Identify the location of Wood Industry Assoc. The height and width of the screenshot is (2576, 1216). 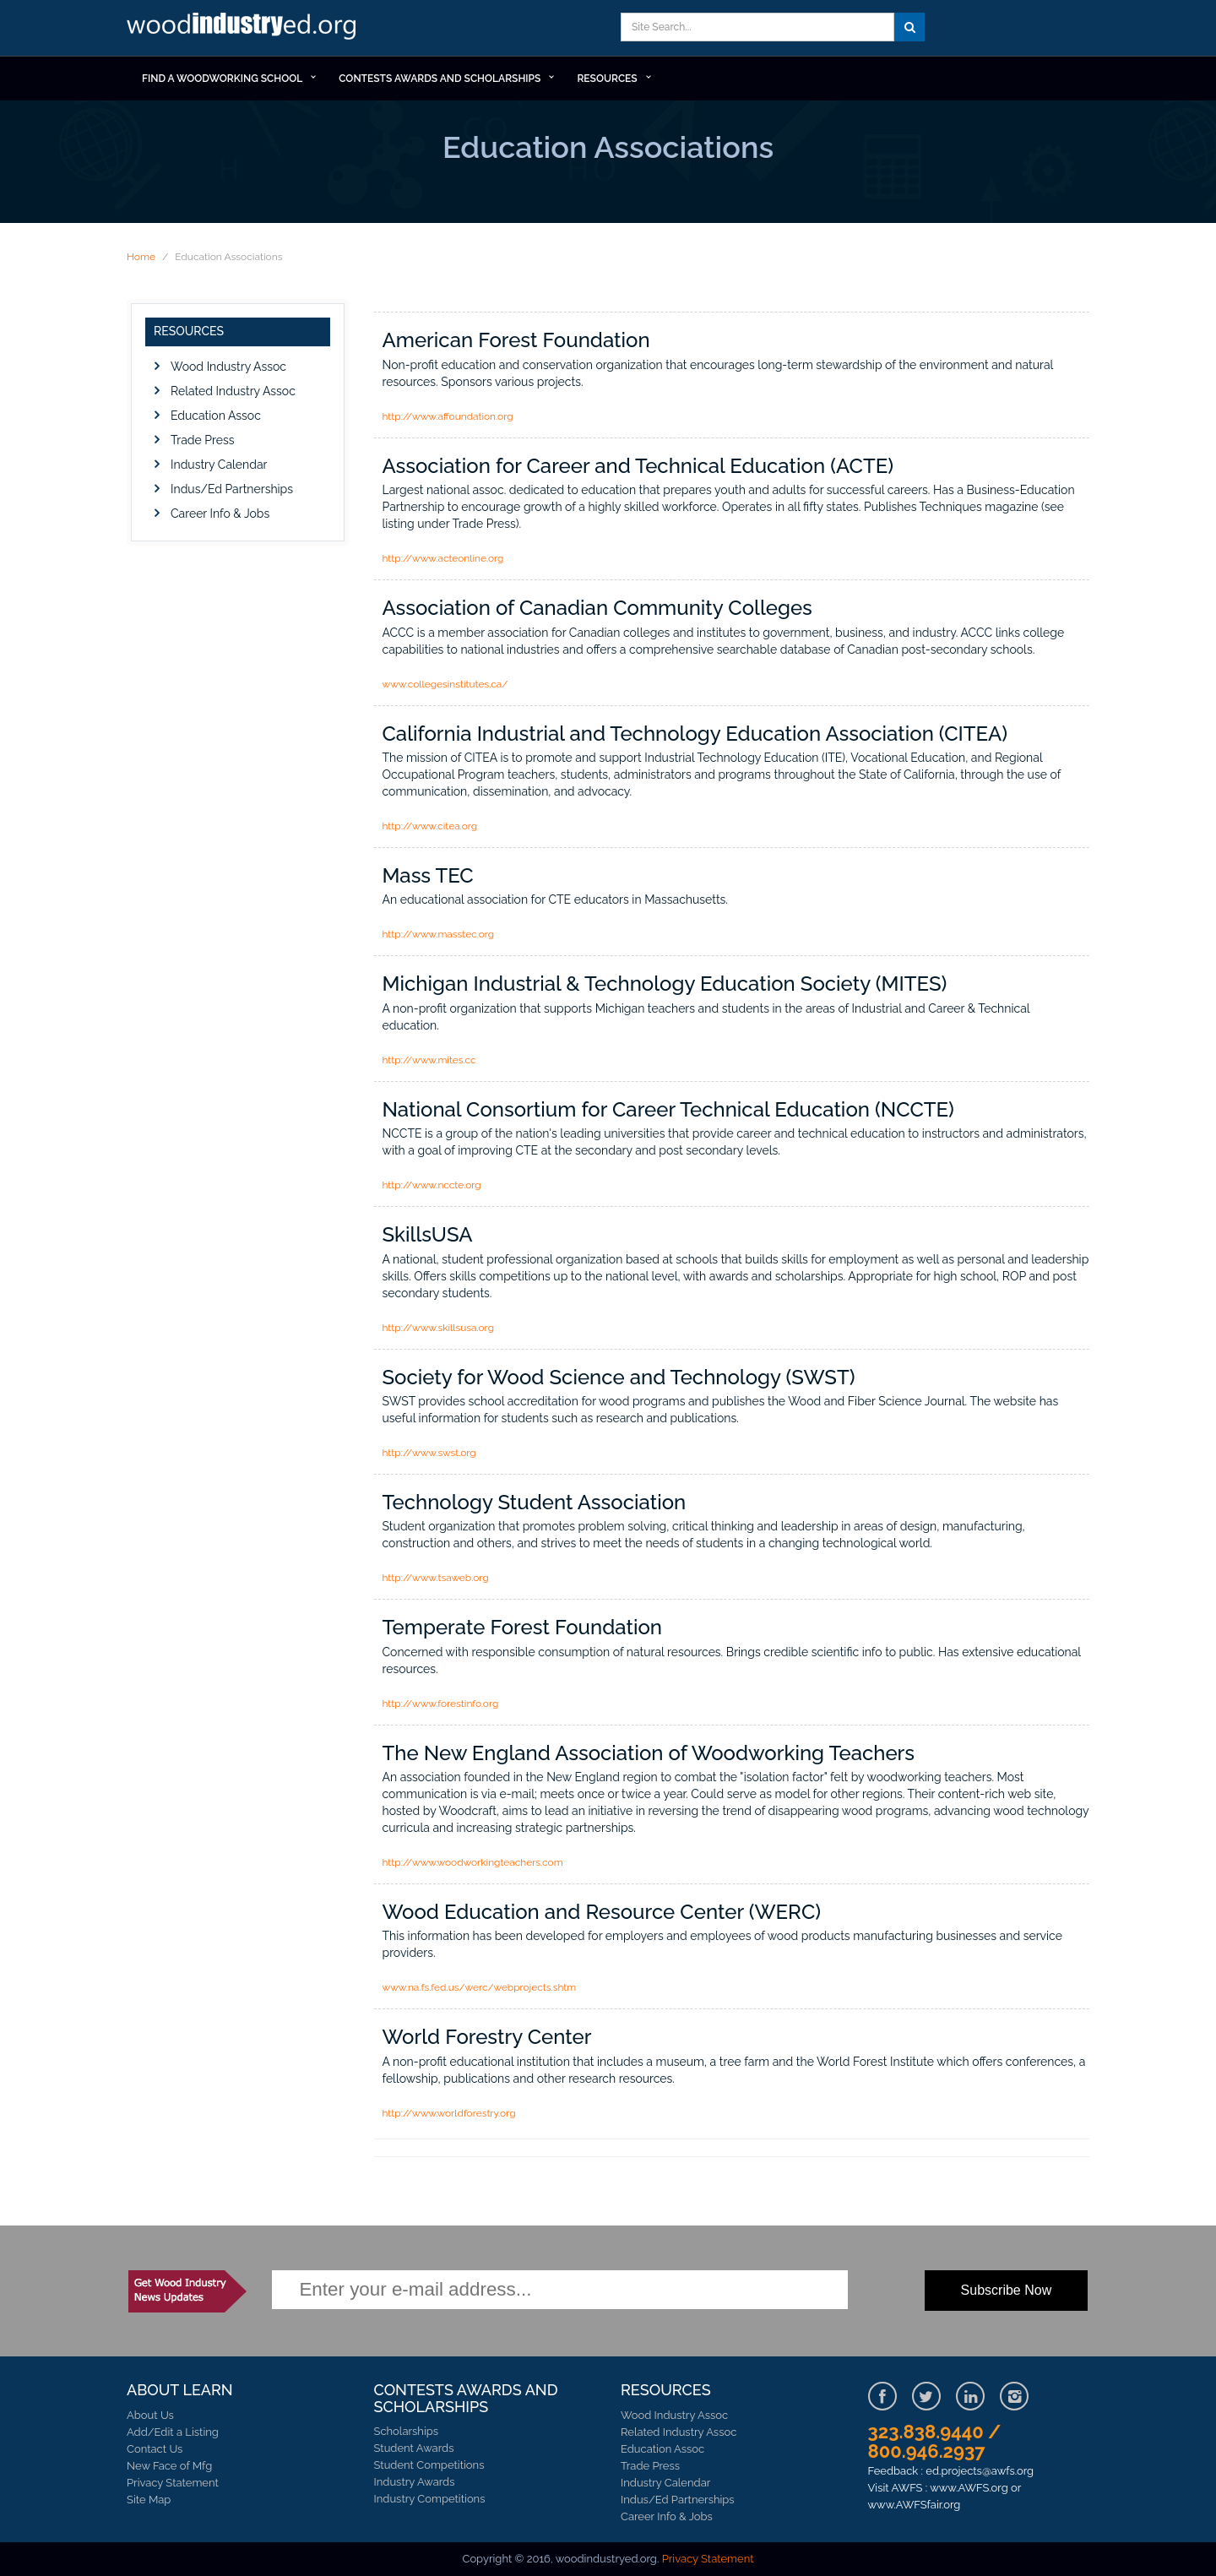
(228, 366).